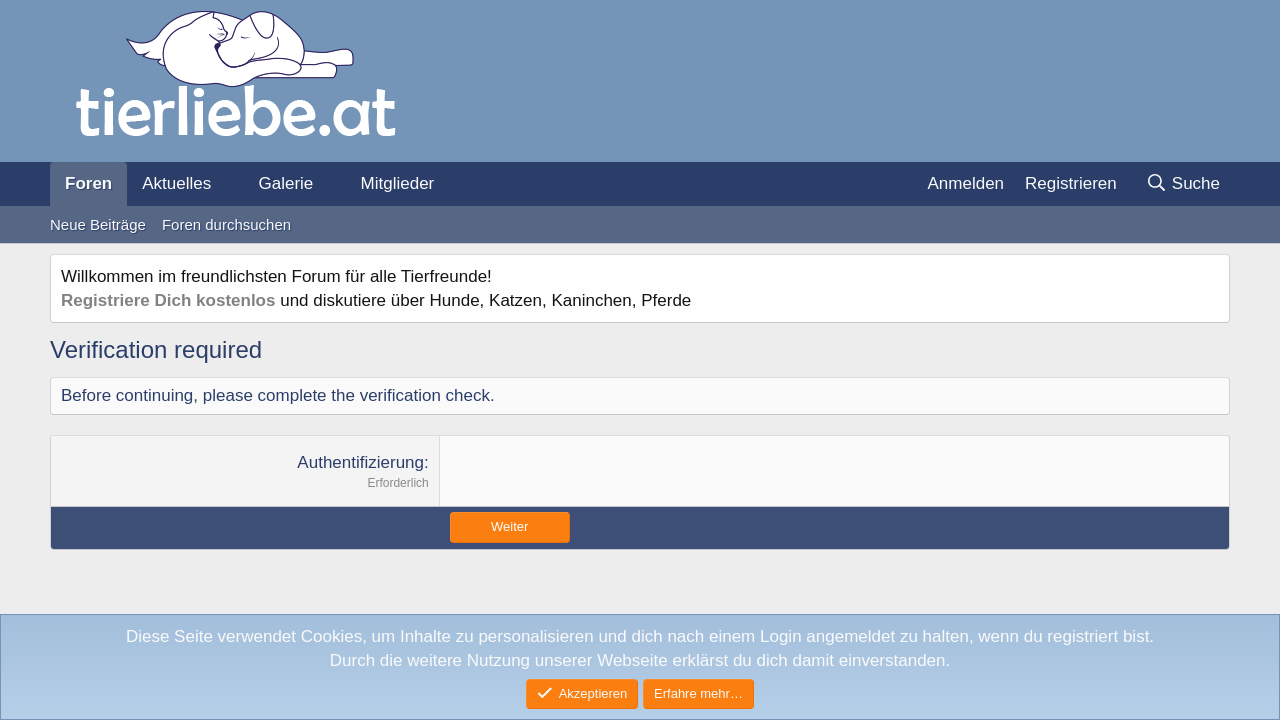 This screenshot has height=720, width=1280. What do you see at coordinates (98, 224) in the screenshot?
I see `Neue Beiträge` at bounding box center [98, 224].